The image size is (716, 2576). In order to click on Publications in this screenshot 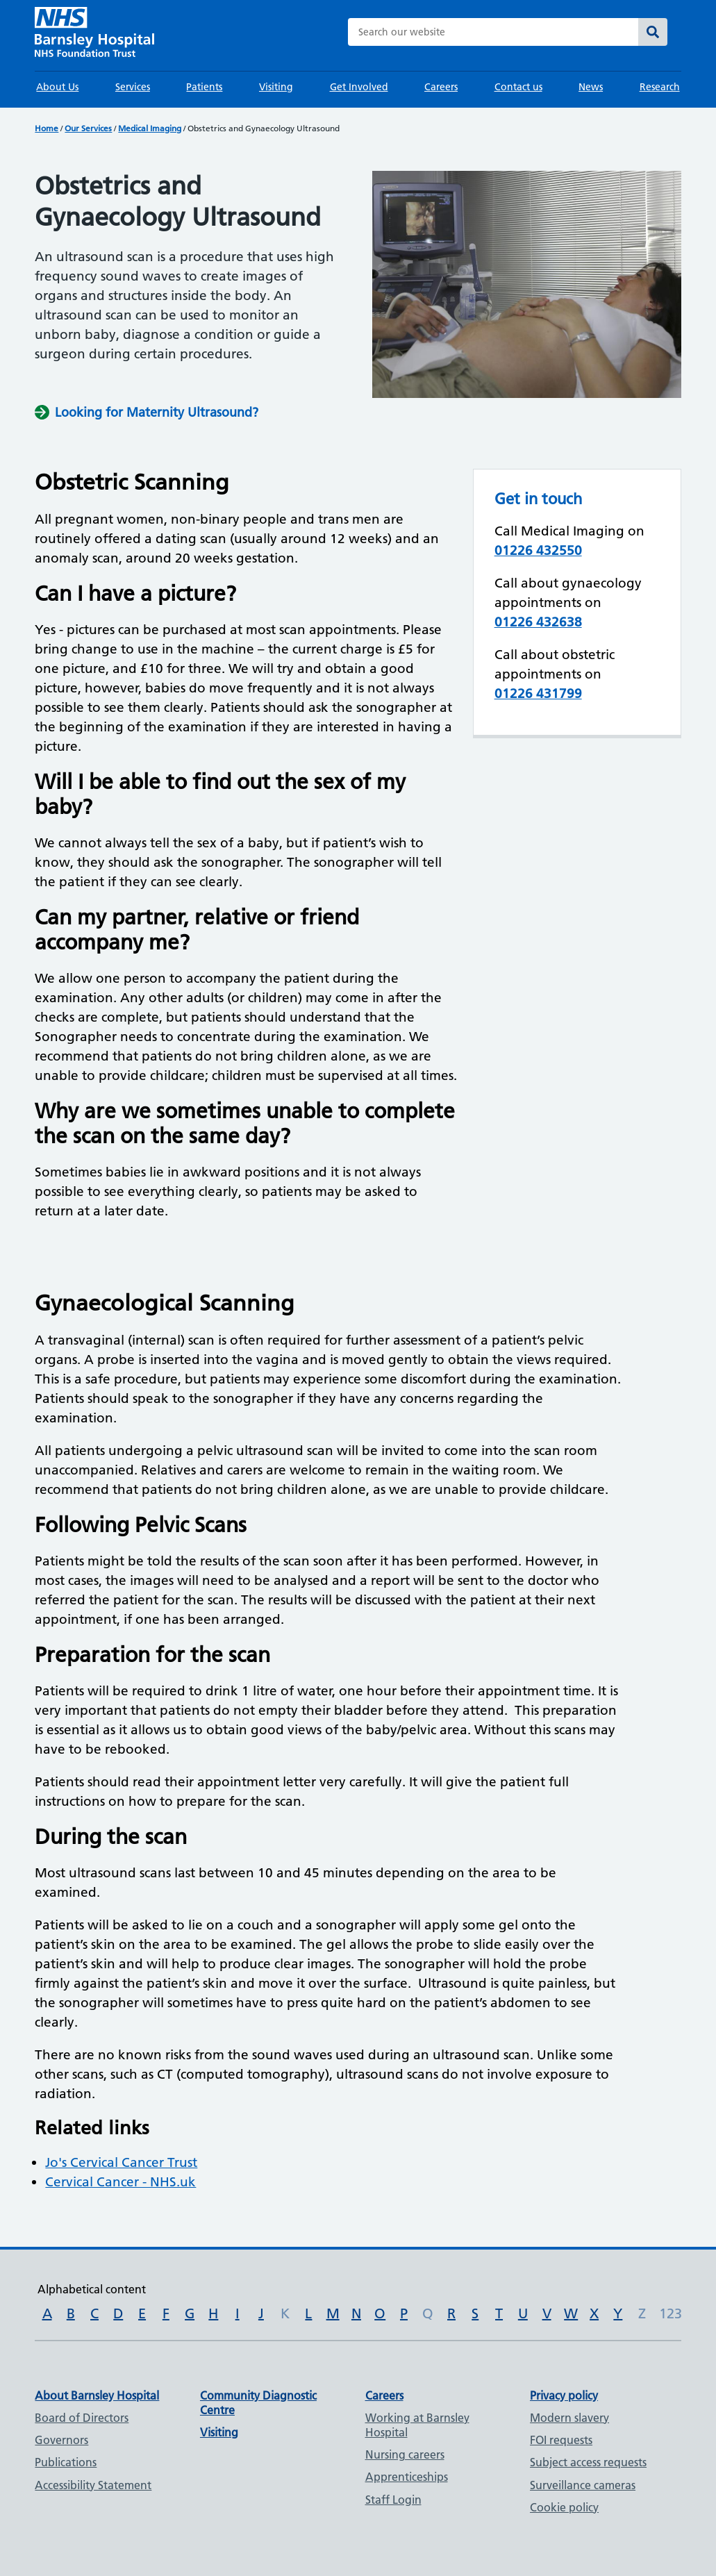, I will do `click(66, 2462)`.